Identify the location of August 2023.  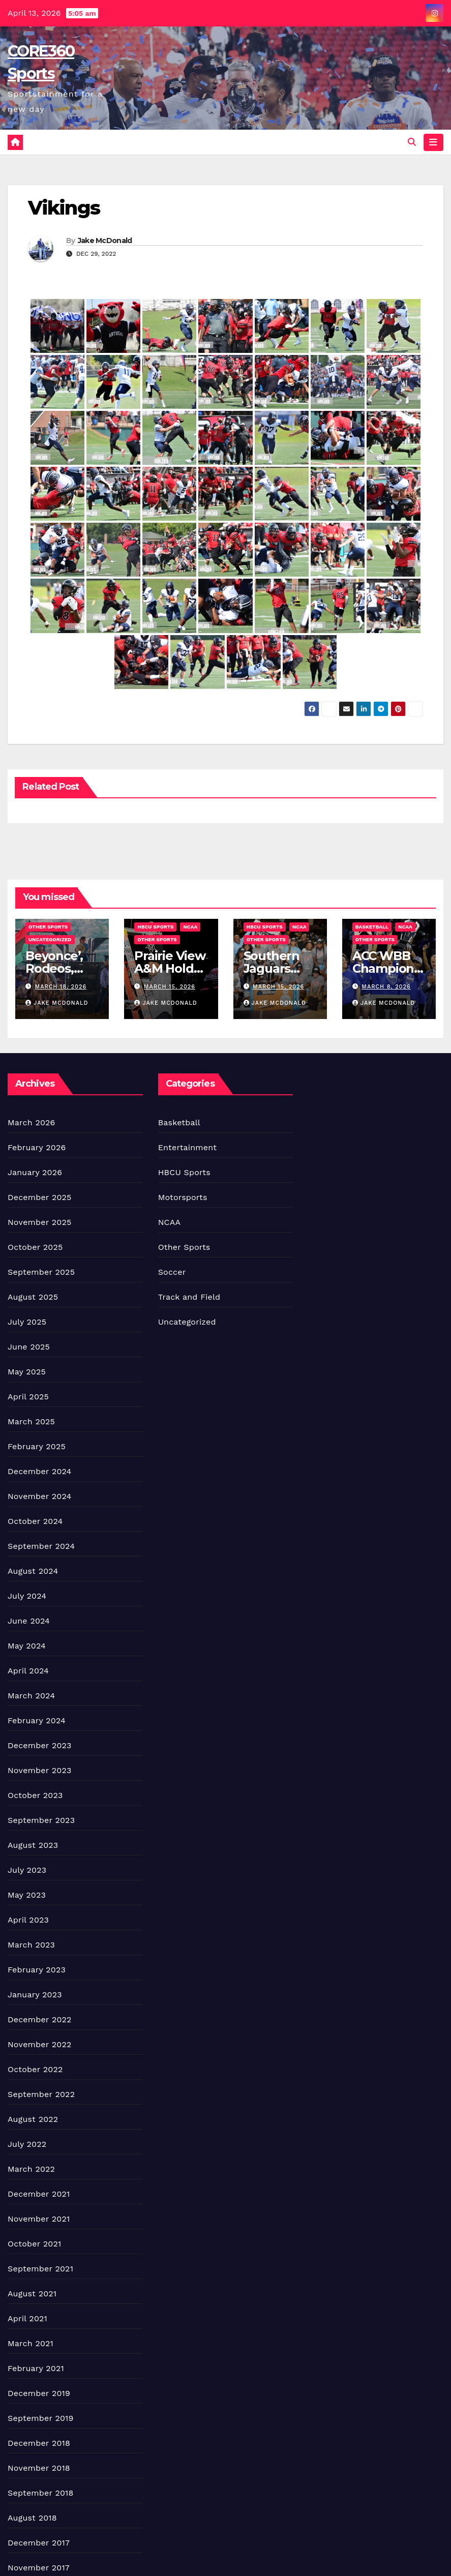
(33, 1845).